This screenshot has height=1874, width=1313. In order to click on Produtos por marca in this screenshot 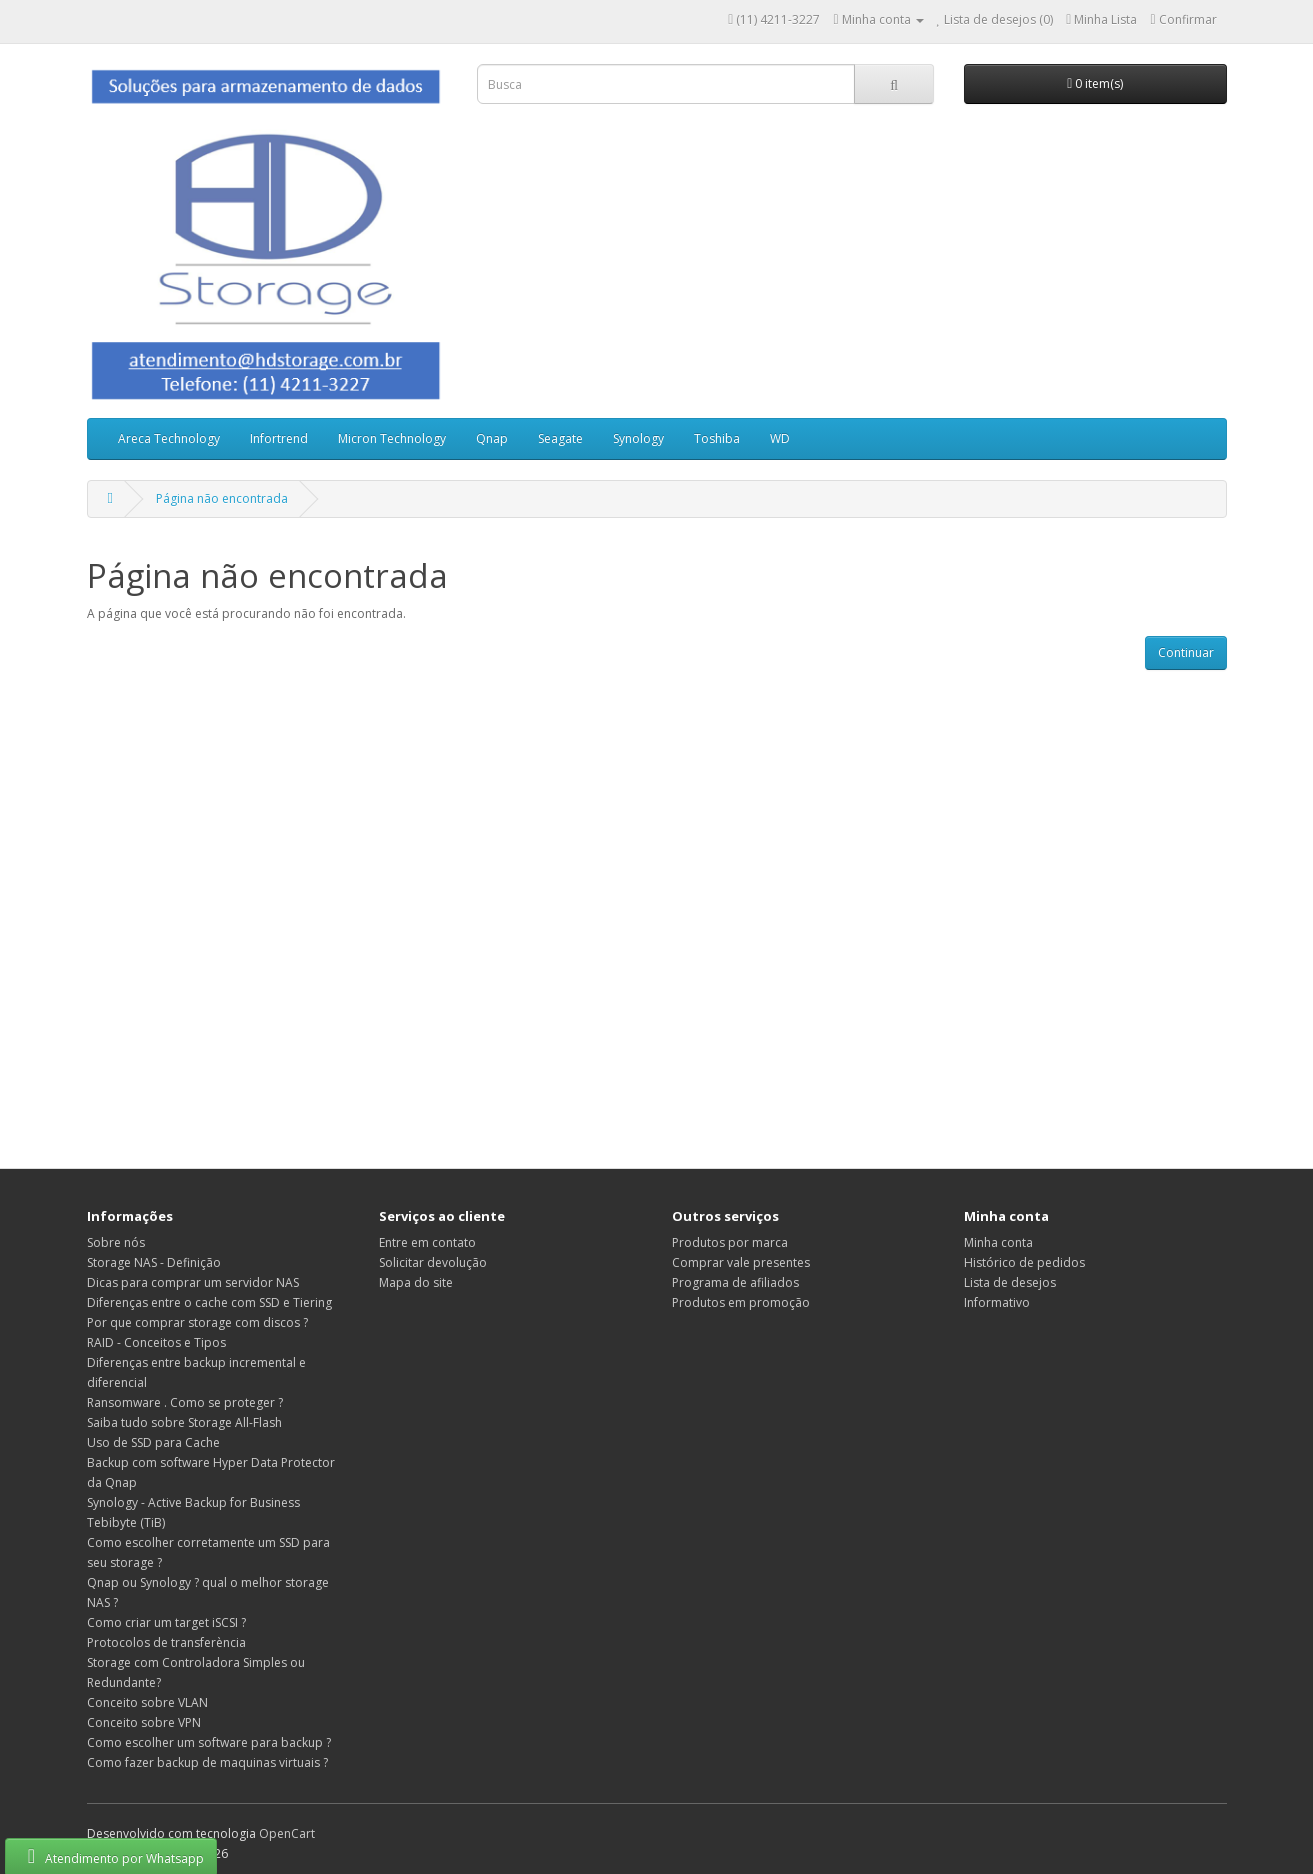, I will do `click(730, 1242)`.